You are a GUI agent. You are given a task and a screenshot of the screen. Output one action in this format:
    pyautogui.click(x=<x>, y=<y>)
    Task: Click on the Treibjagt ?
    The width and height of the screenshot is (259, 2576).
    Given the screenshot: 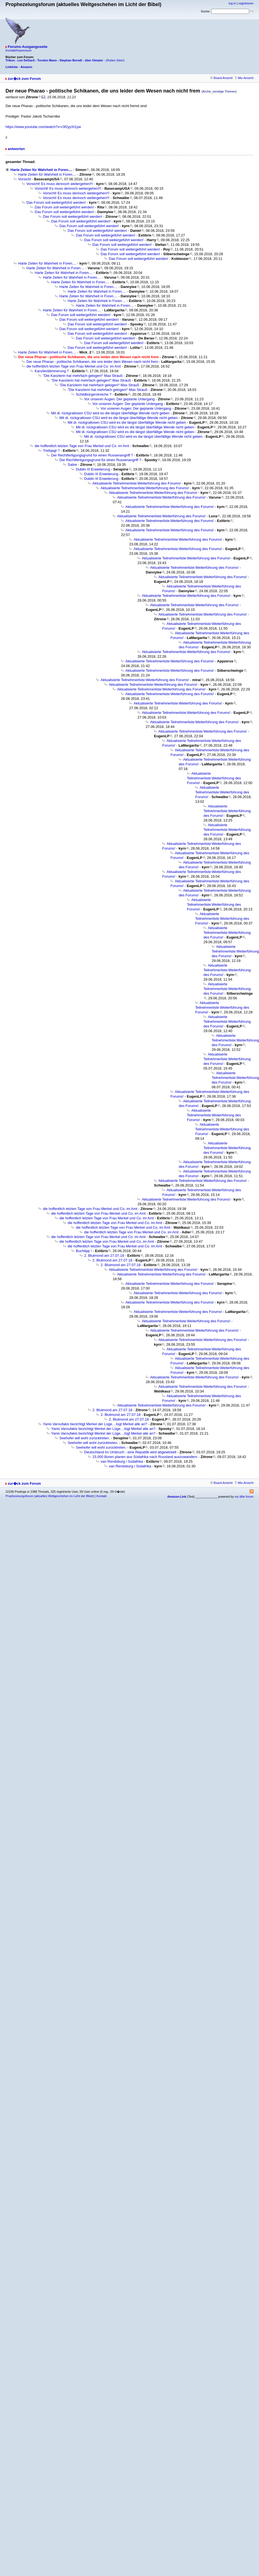 What is the action you would take?
    pyautogui.click(x=51, y=450)
    